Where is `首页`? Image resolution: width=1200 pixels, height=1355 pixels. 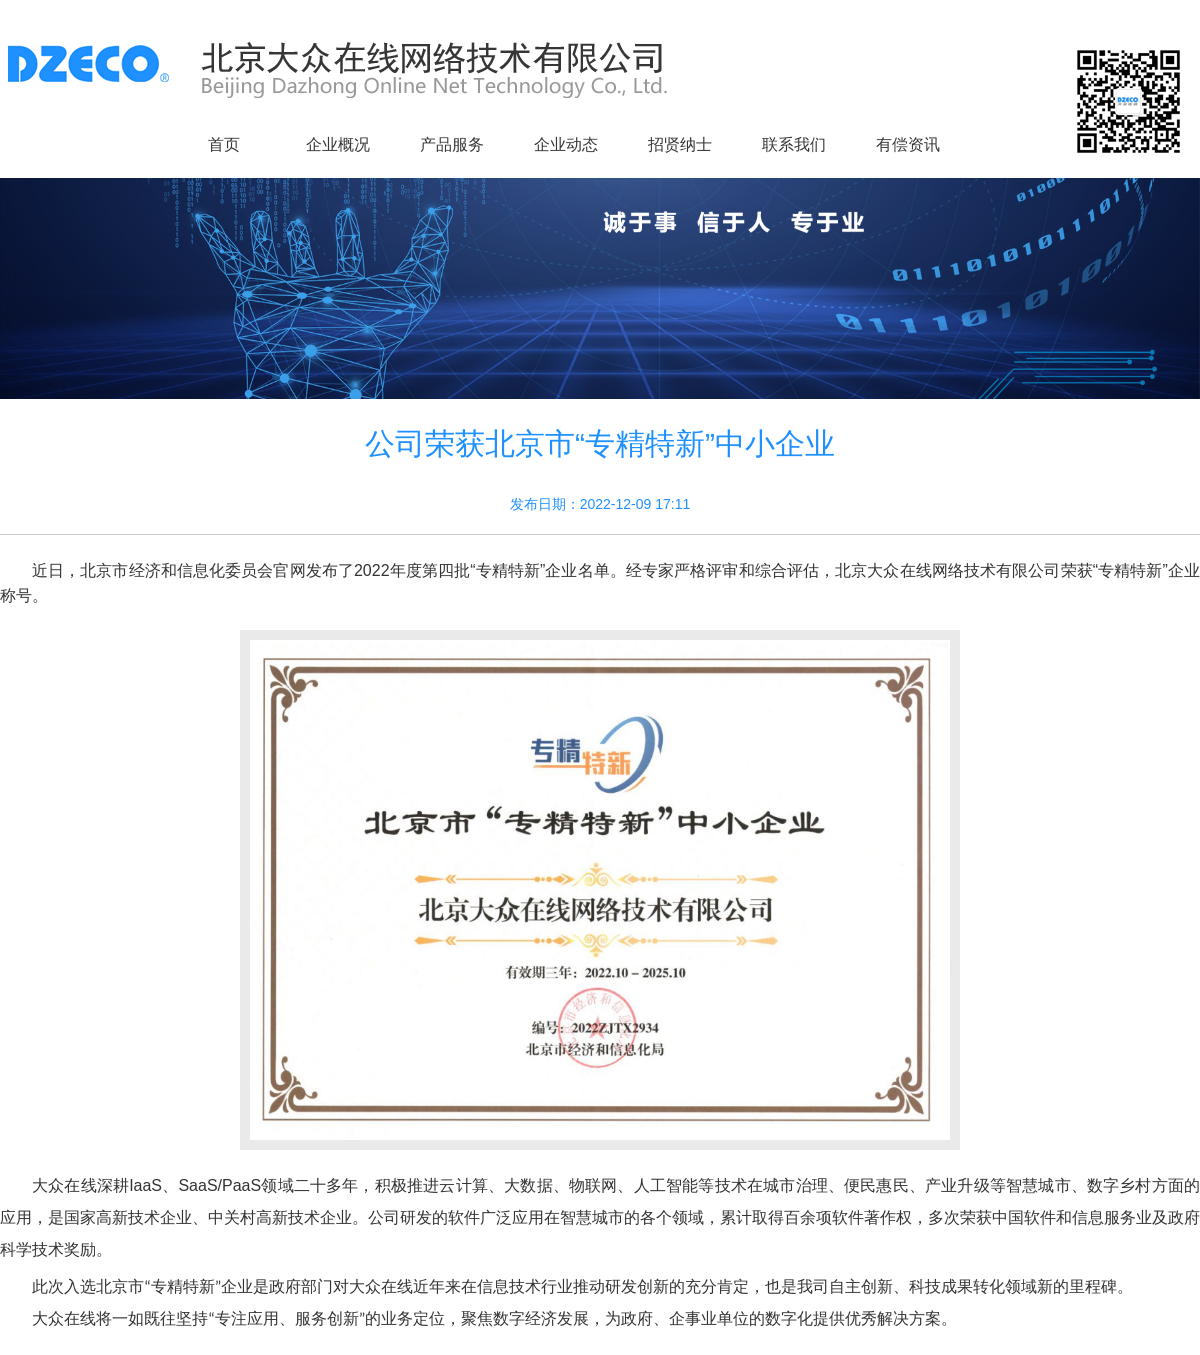 首页 is located at coordinates (224, 144).